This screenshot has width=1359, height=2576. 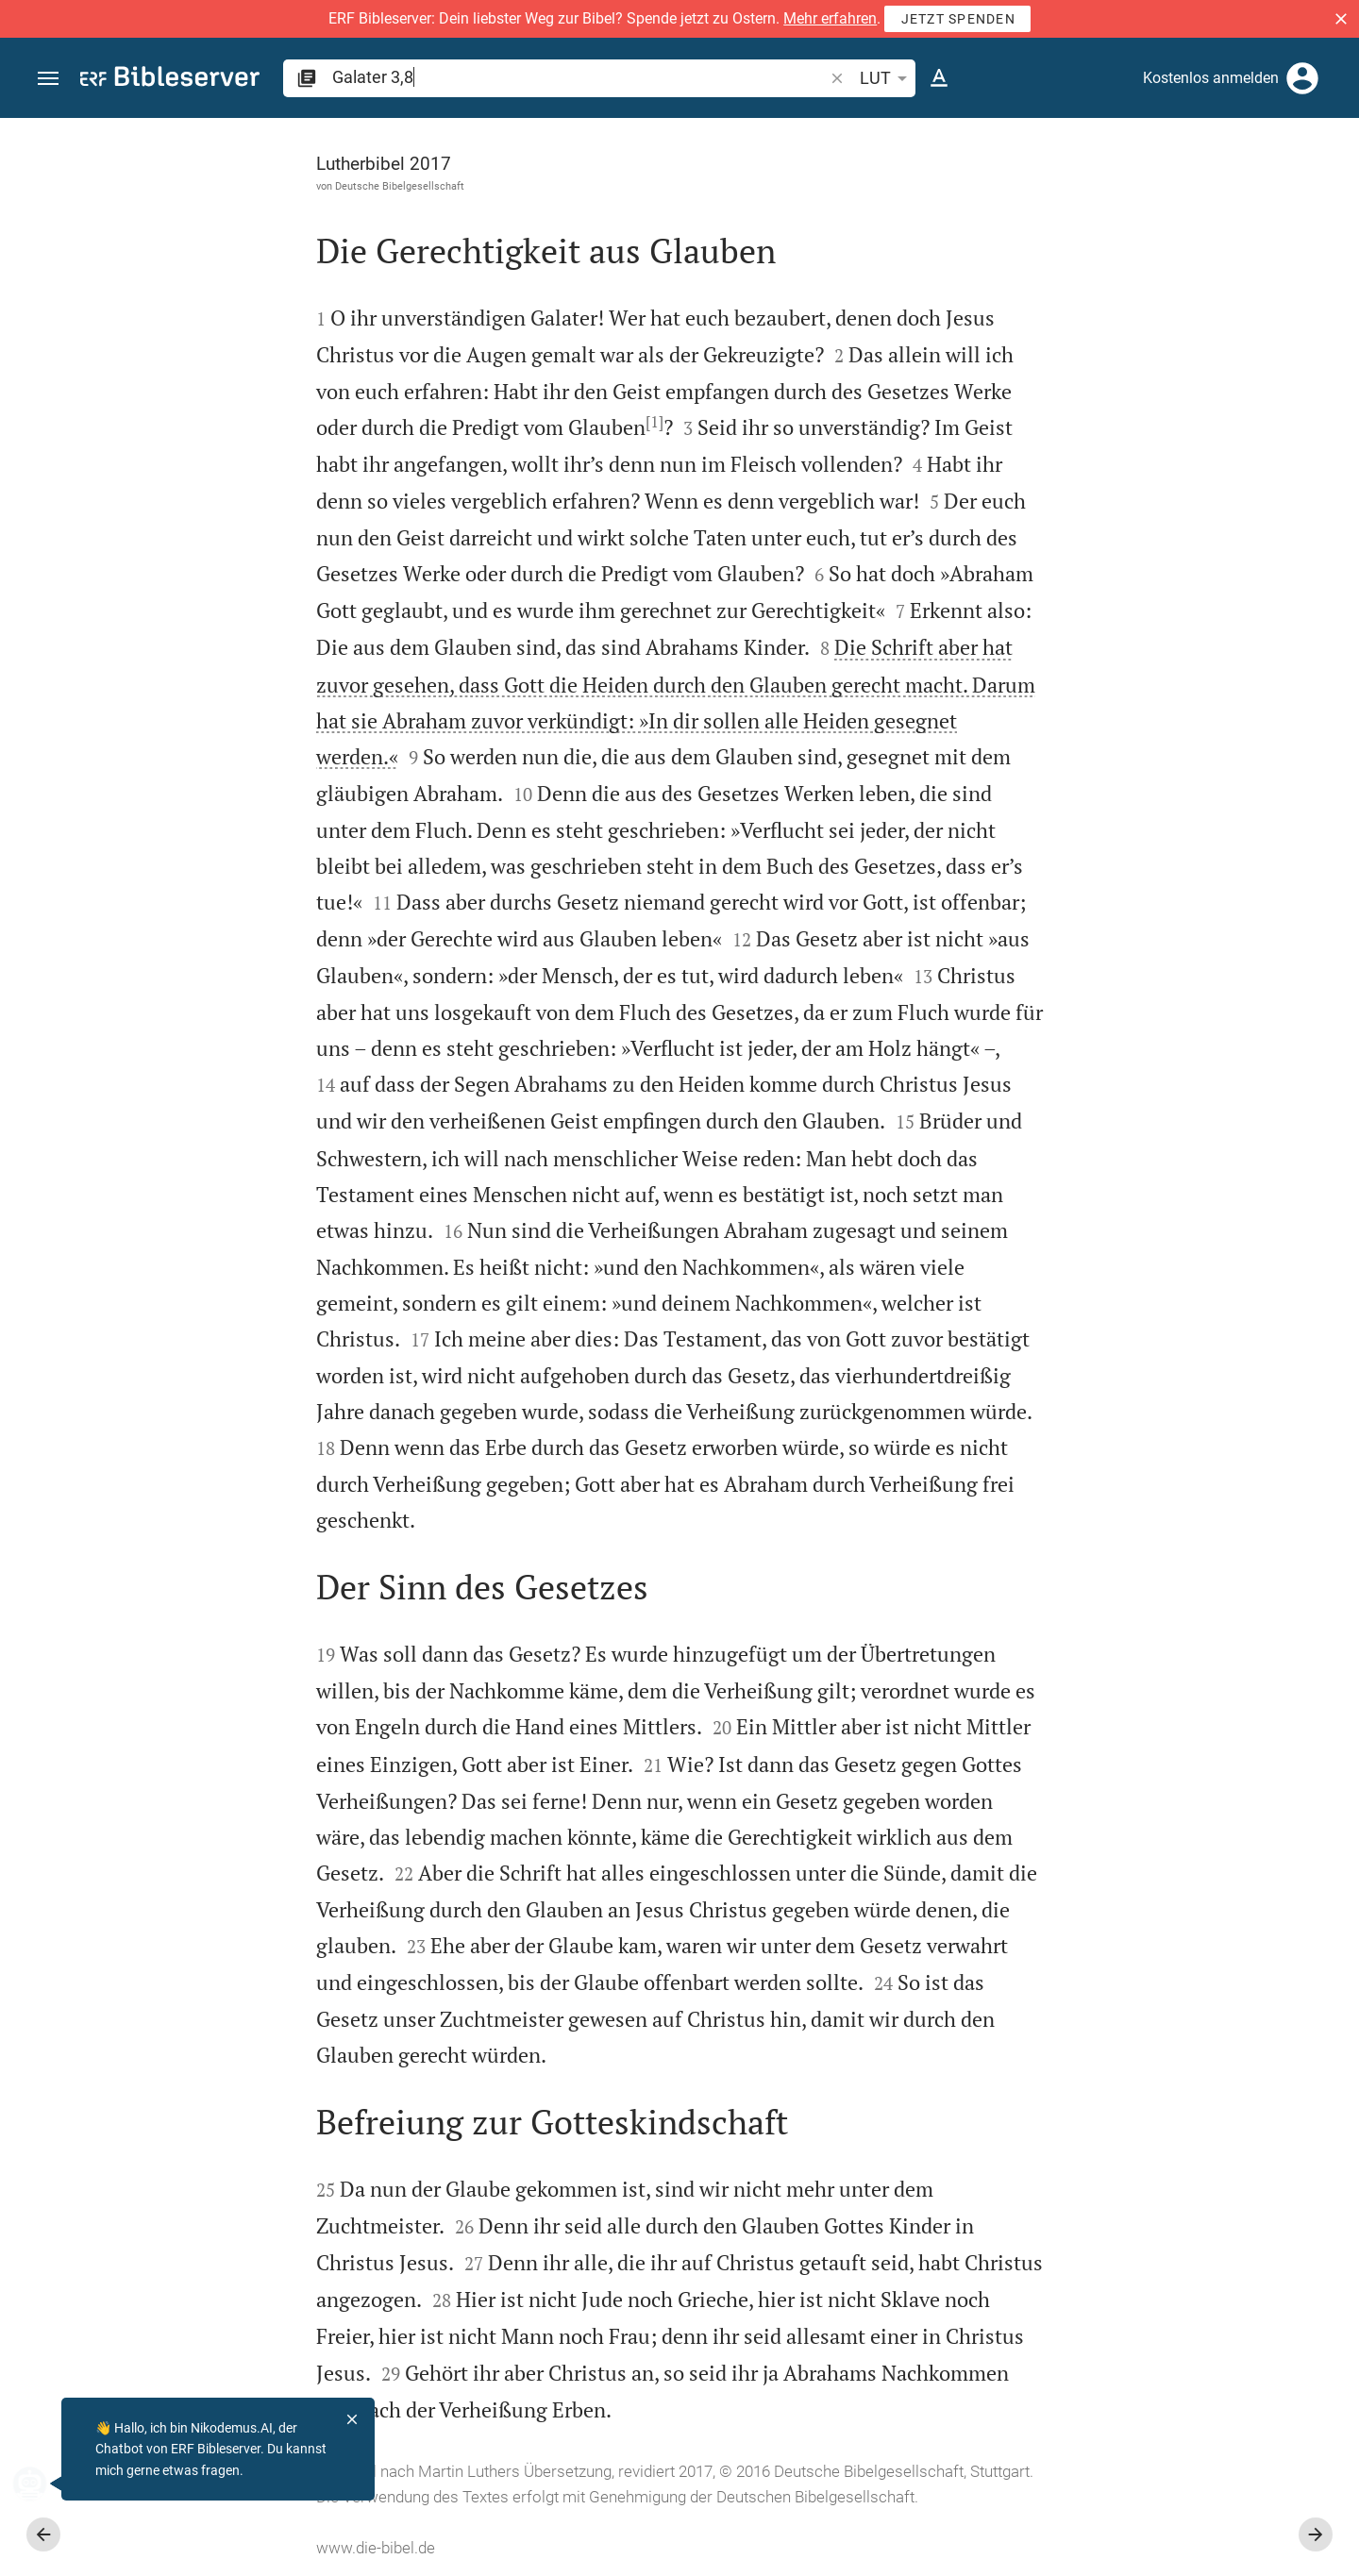 I want to click on [Like], so click(x=987, y=193).